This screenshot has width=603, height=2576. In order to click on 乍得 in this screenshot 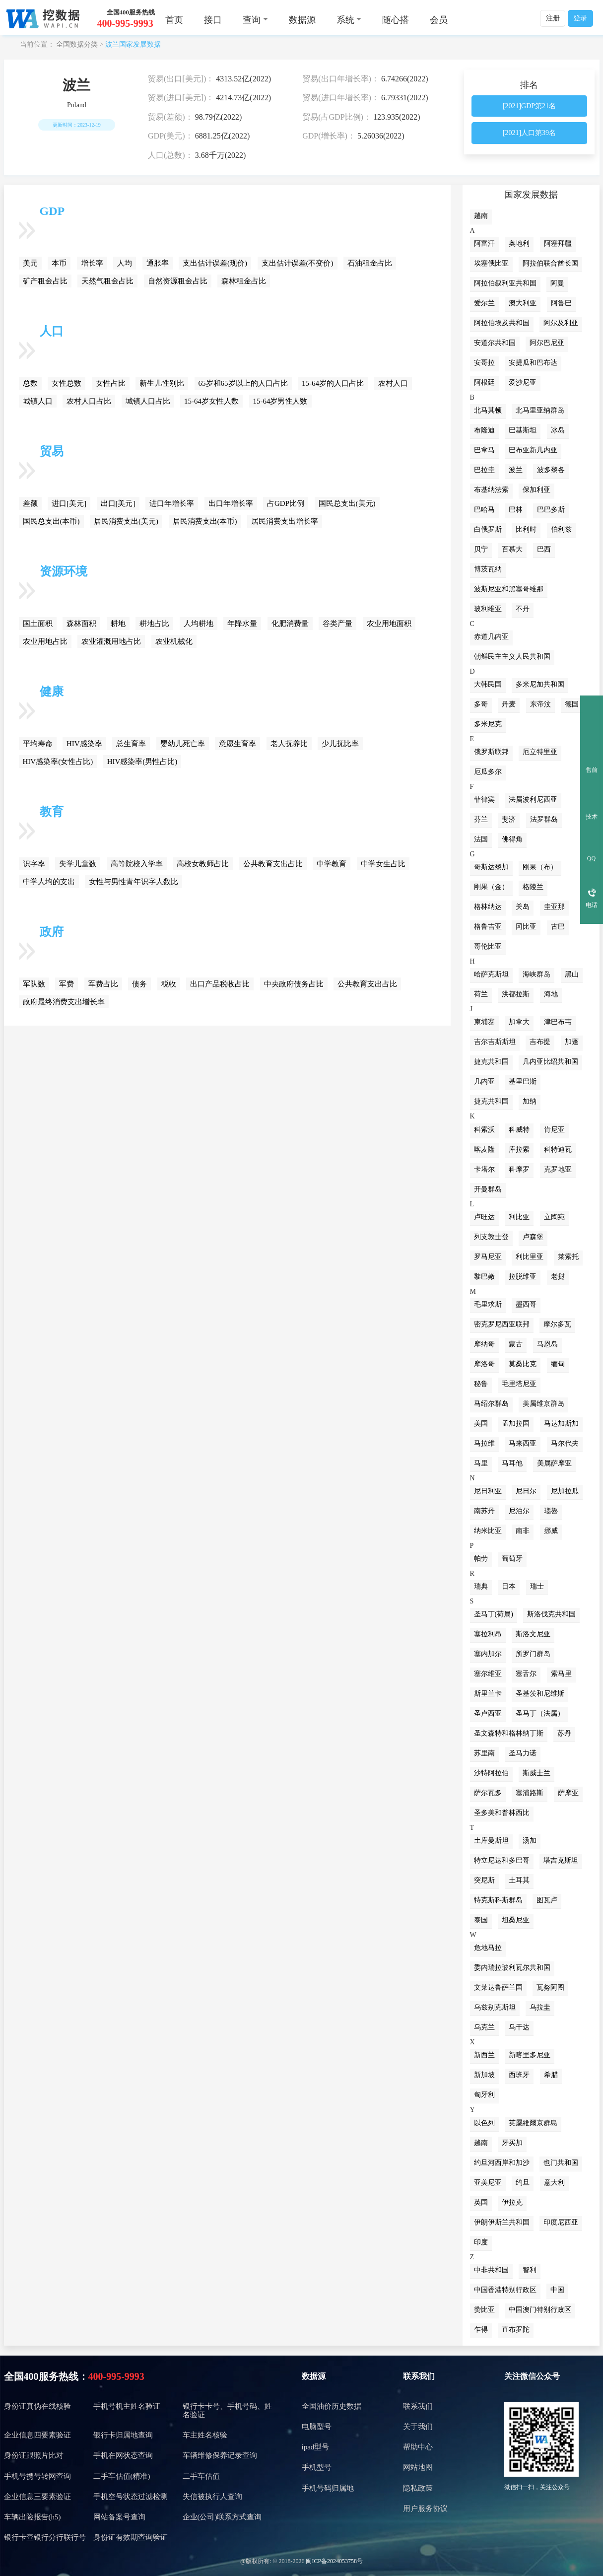, I will do `click(481, 2329)`.